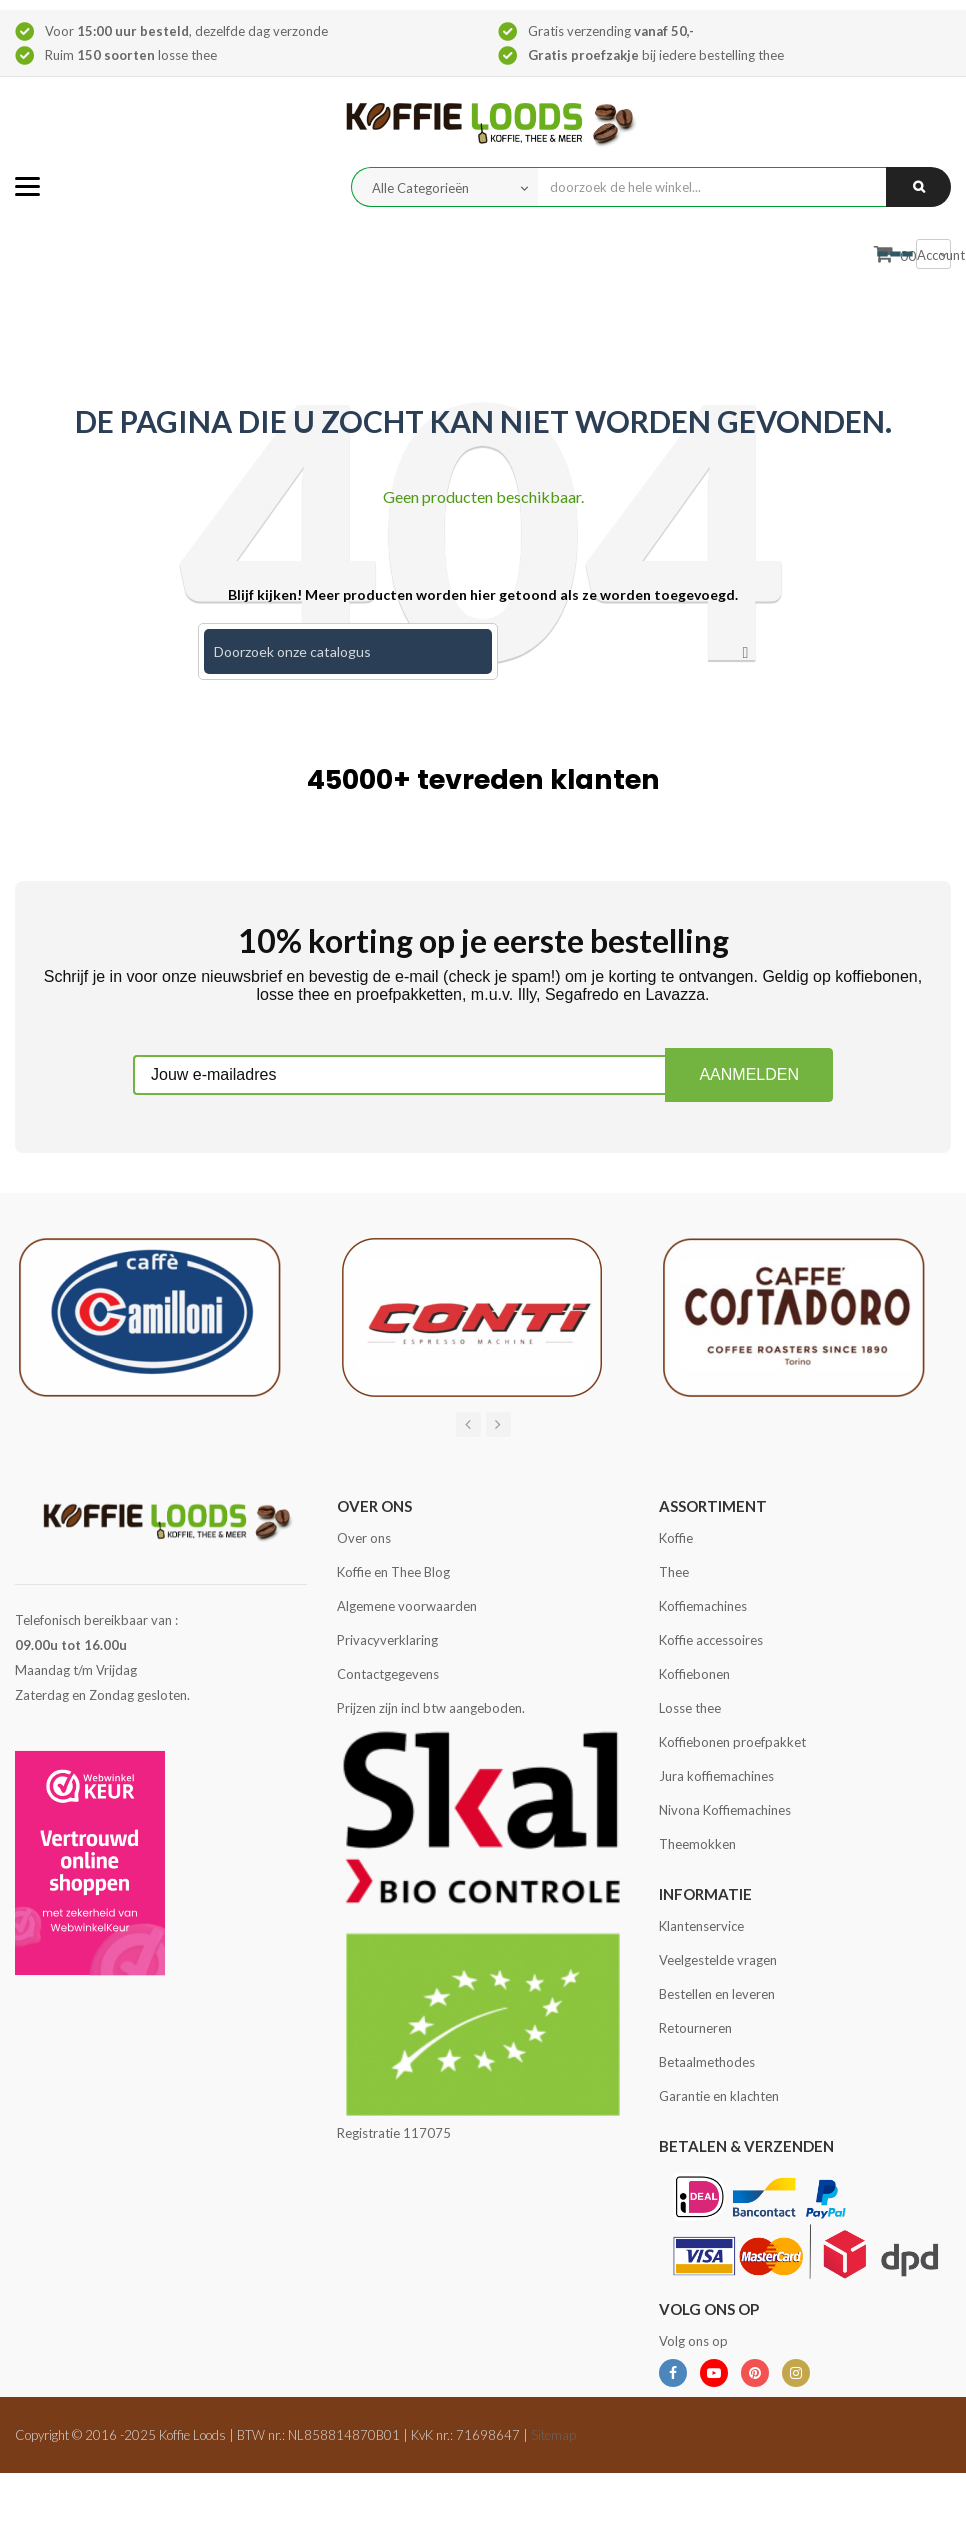  What do you see at coordinates (553, 2435) in the screenshot?
I see `Sitemap` at bounding box center [553, 2435].